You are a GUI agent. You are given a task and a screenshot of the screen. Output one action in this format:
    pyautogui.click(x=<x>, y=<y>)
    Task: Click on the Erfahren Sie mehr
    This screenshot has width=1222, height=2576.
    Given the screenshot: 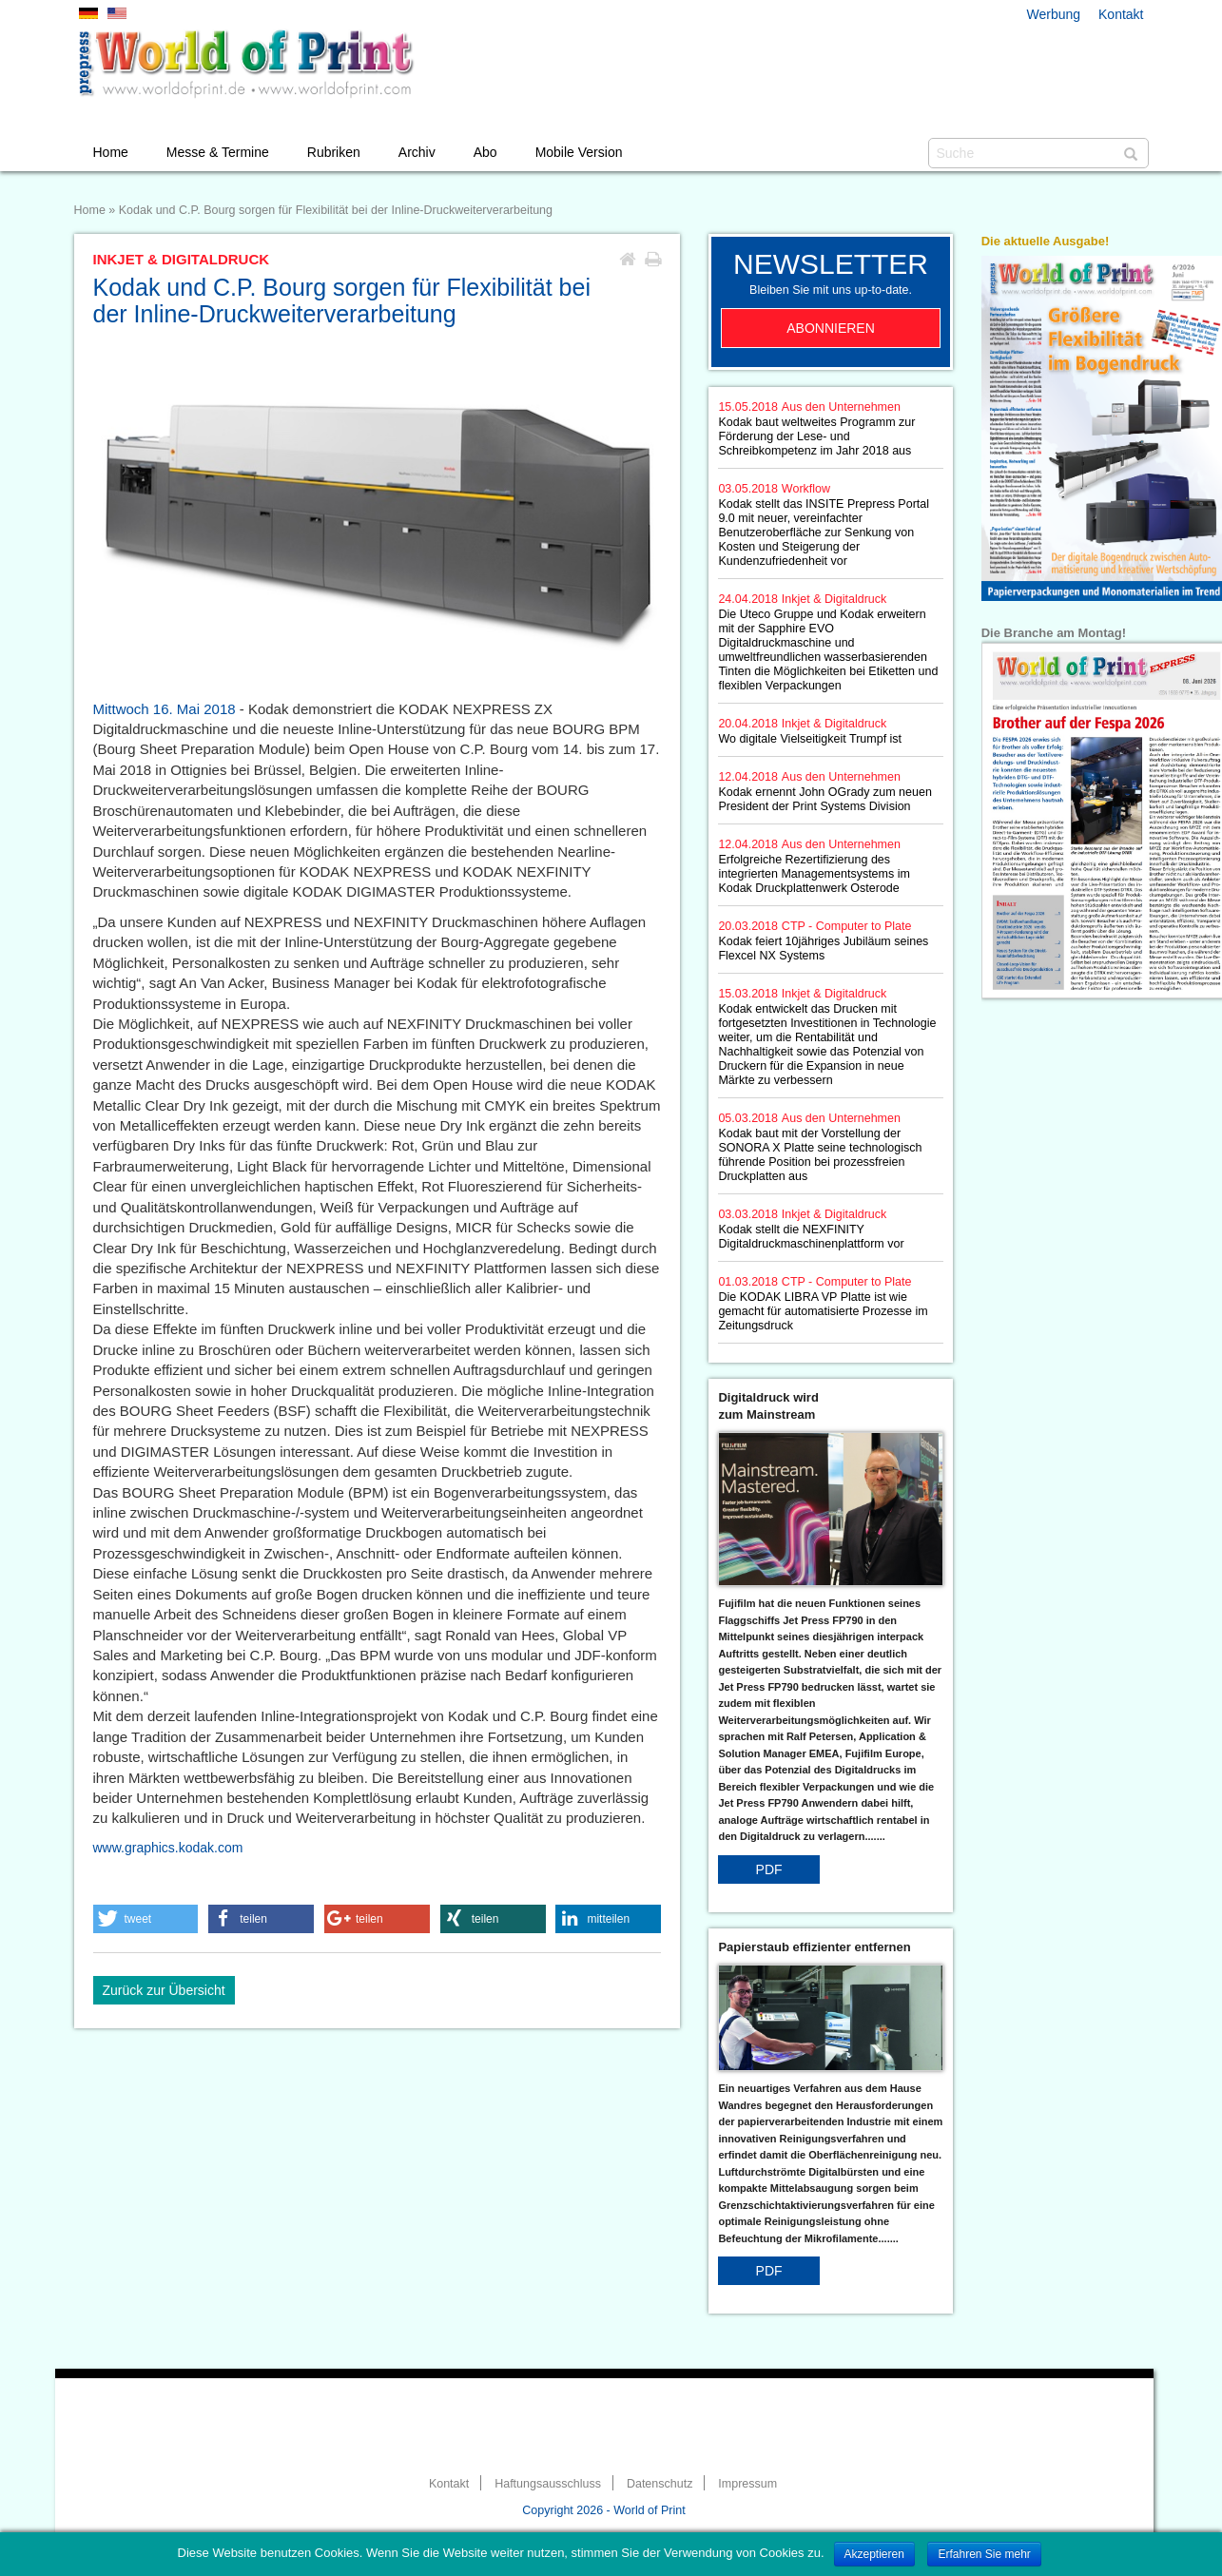 What is the action you would take?
    pyautogui.click(x=984, y=2554)
    